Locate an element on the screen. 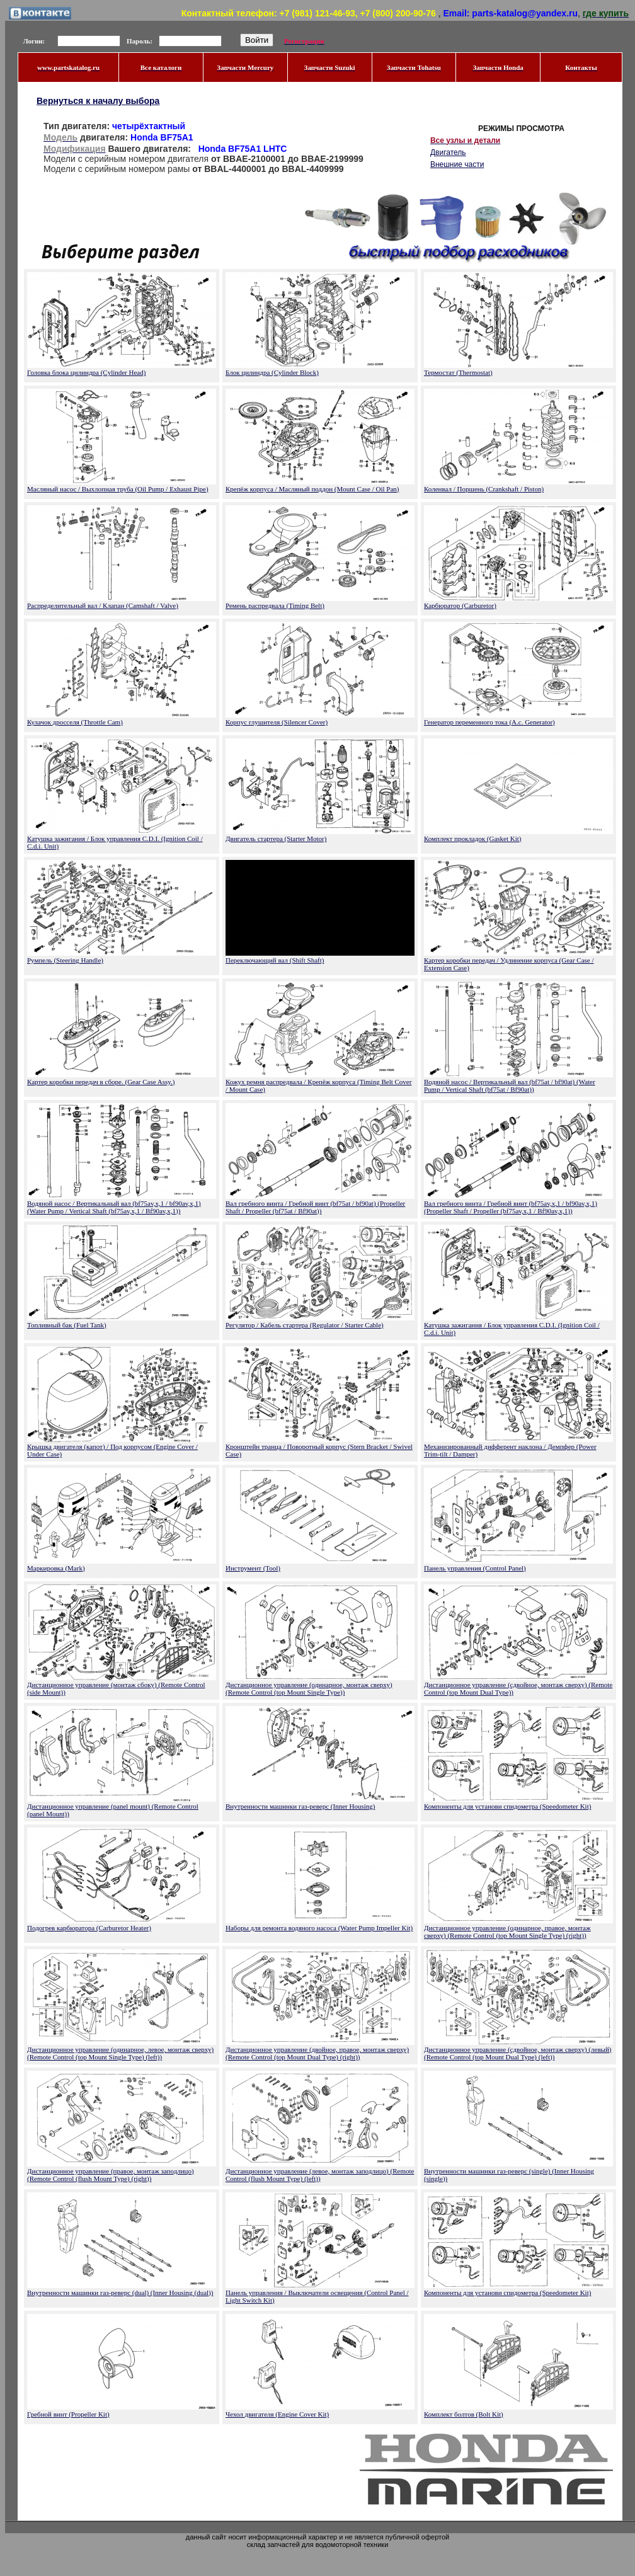 Image resolution: width=635 pixels, height=2576 pixels. Внутренности машинки газ-реверс (dual) (Inner Housing (dual)) is located at coordinates (120, 2292).